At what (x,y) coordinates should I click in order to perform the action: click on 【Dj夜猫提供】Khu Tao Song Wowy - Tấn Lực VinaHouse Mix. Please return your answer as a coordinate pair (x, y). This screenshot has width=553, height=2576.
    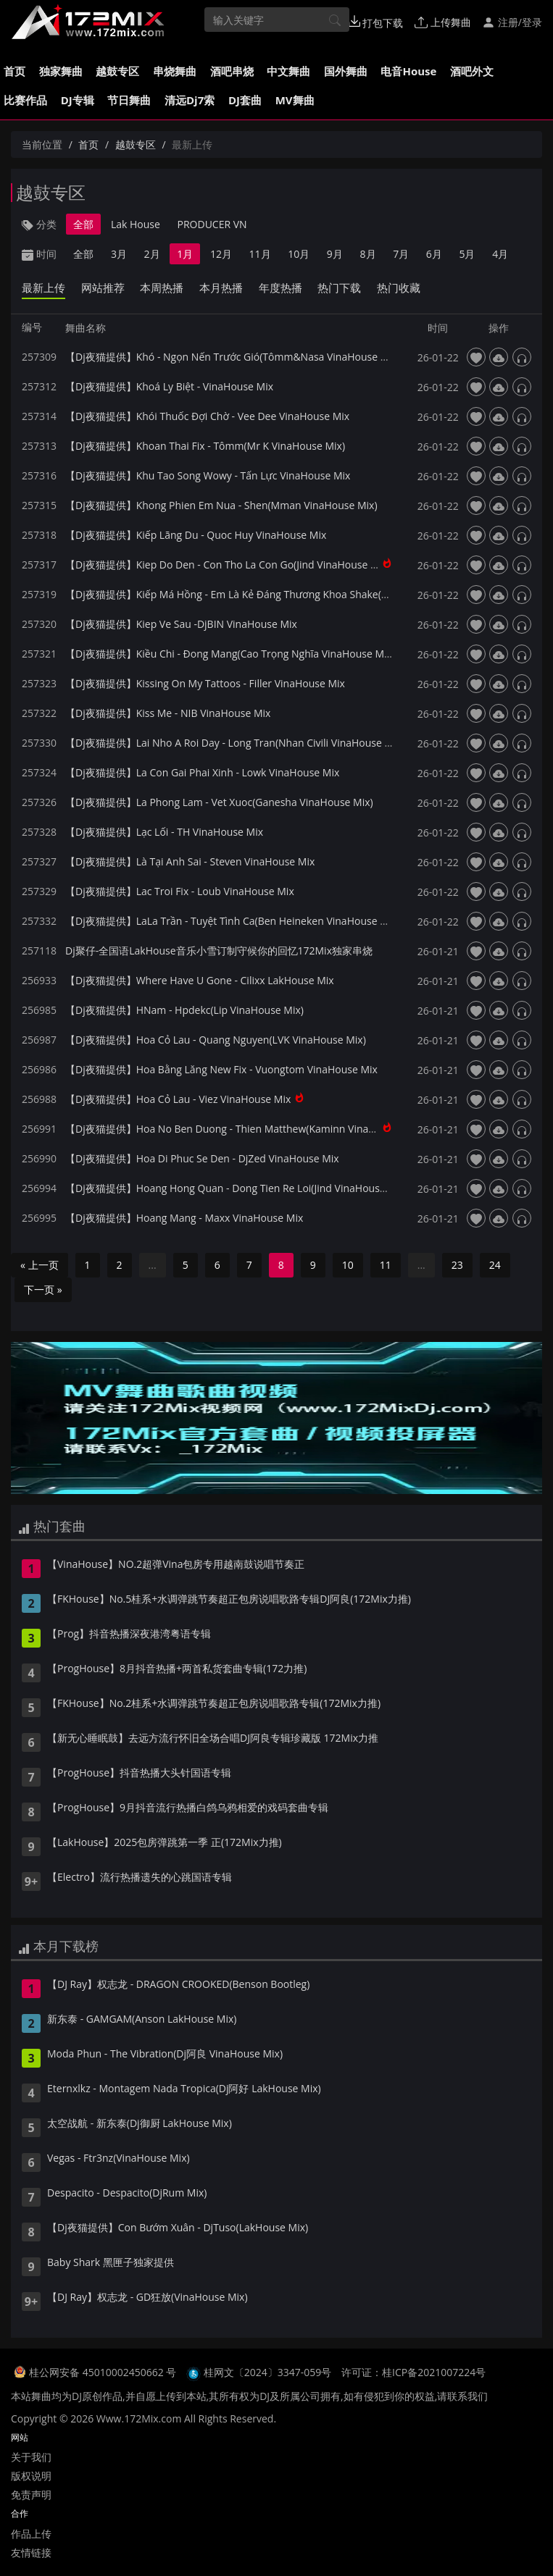
    Looking at the image, I should click on (207, 475).